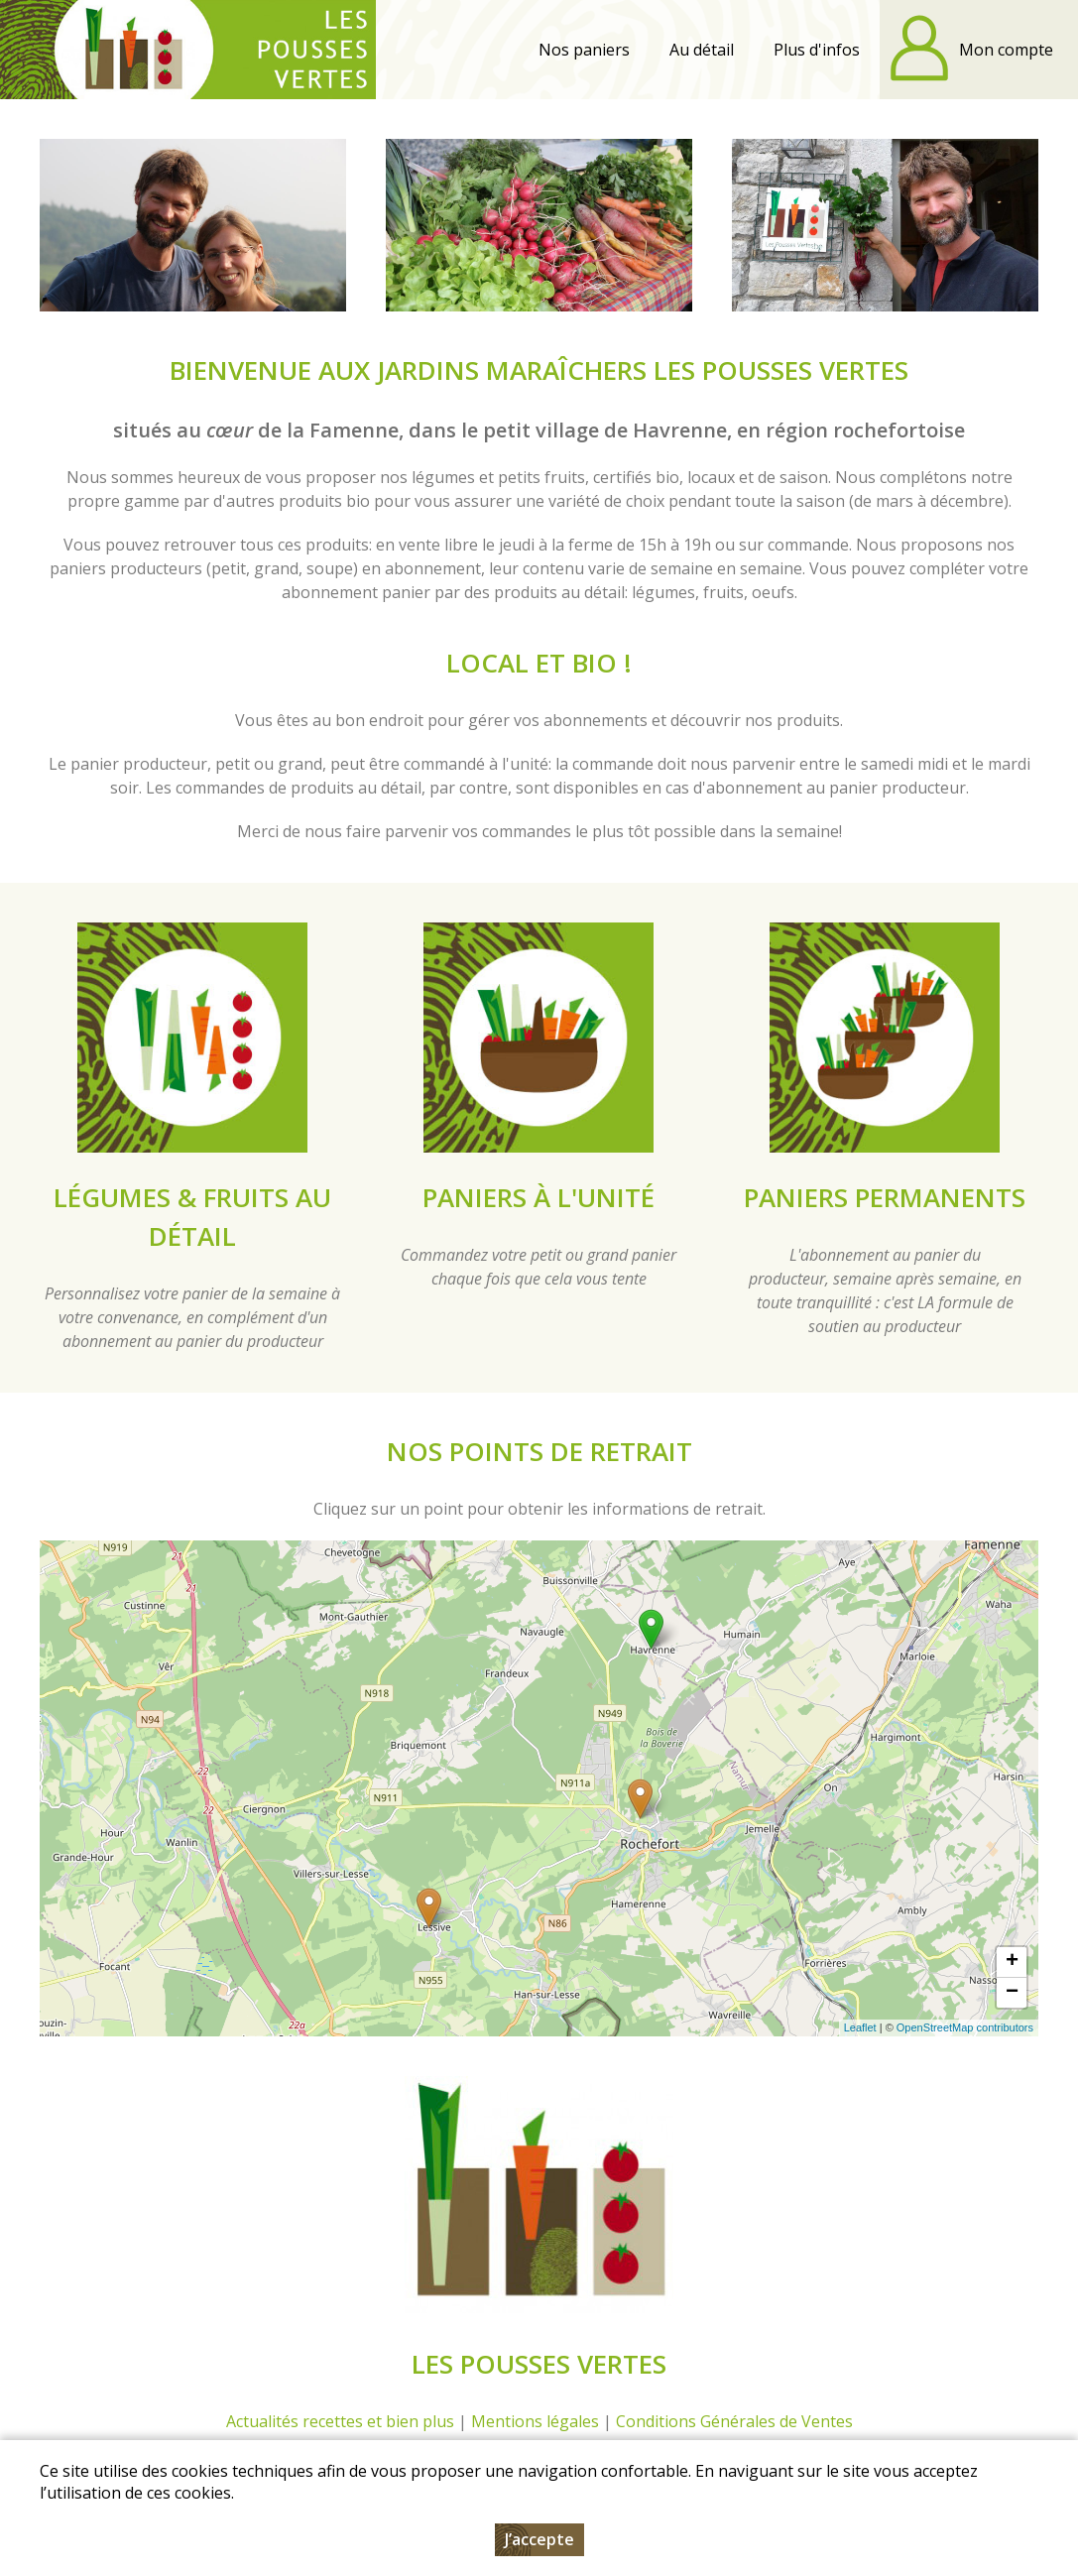  What do you see at coordinates (539, 2539) in the screenshot?
I see `J’accepte` at bounding box center [539, 2539].